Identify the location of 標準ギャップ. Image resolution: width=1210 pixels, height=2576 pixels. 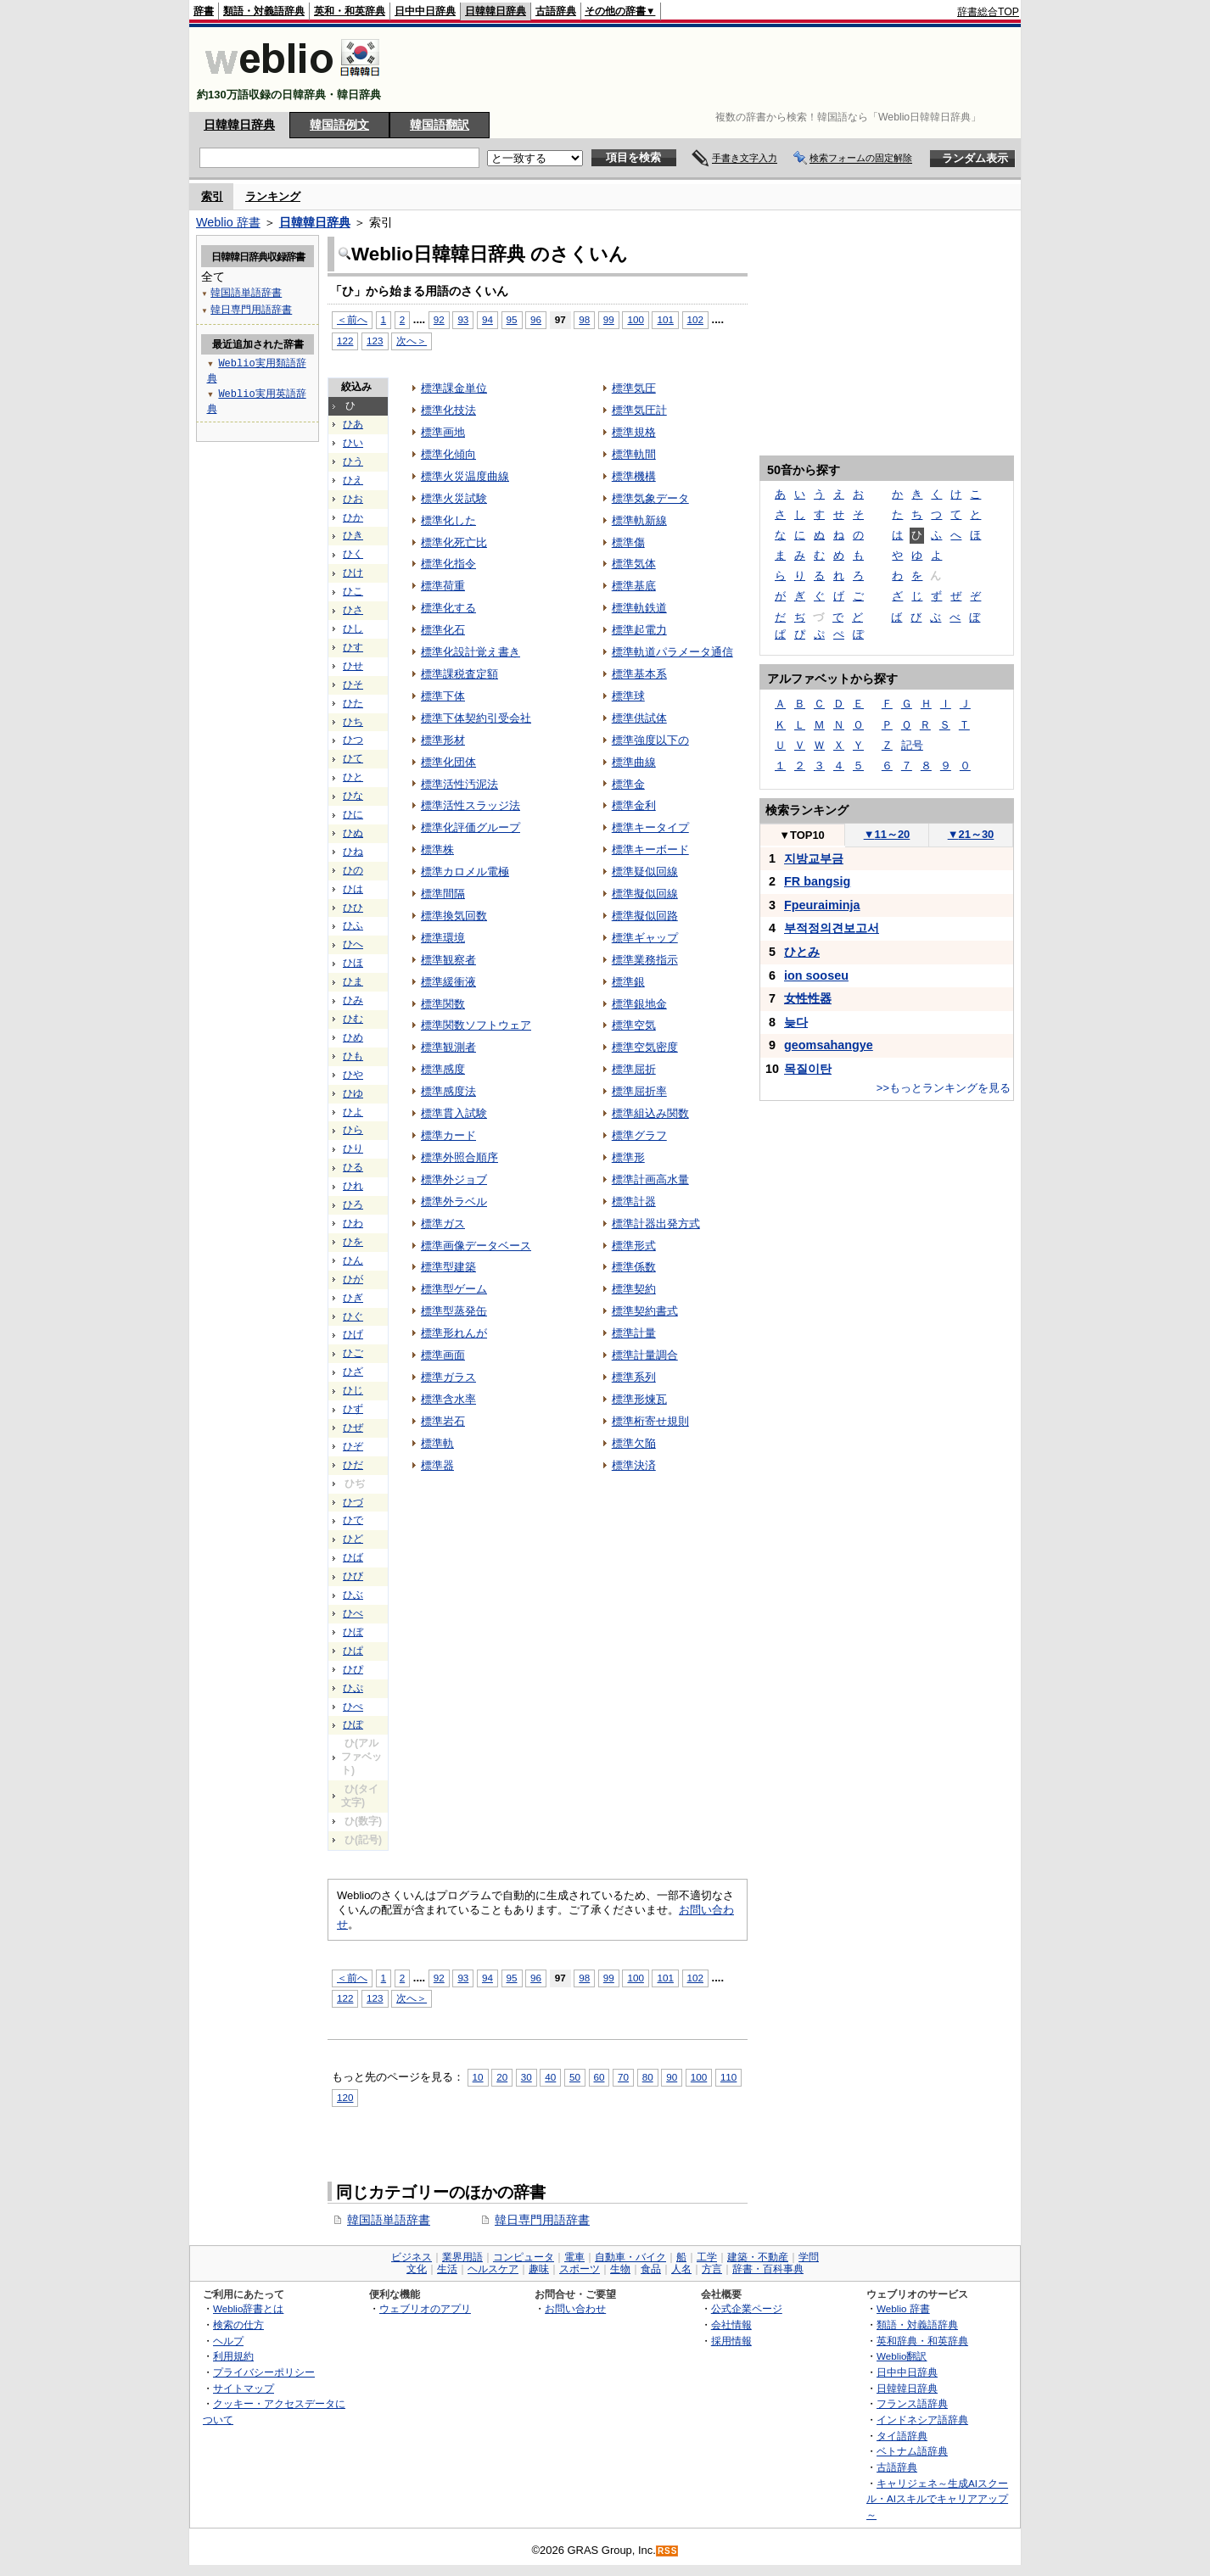
(645, 937).